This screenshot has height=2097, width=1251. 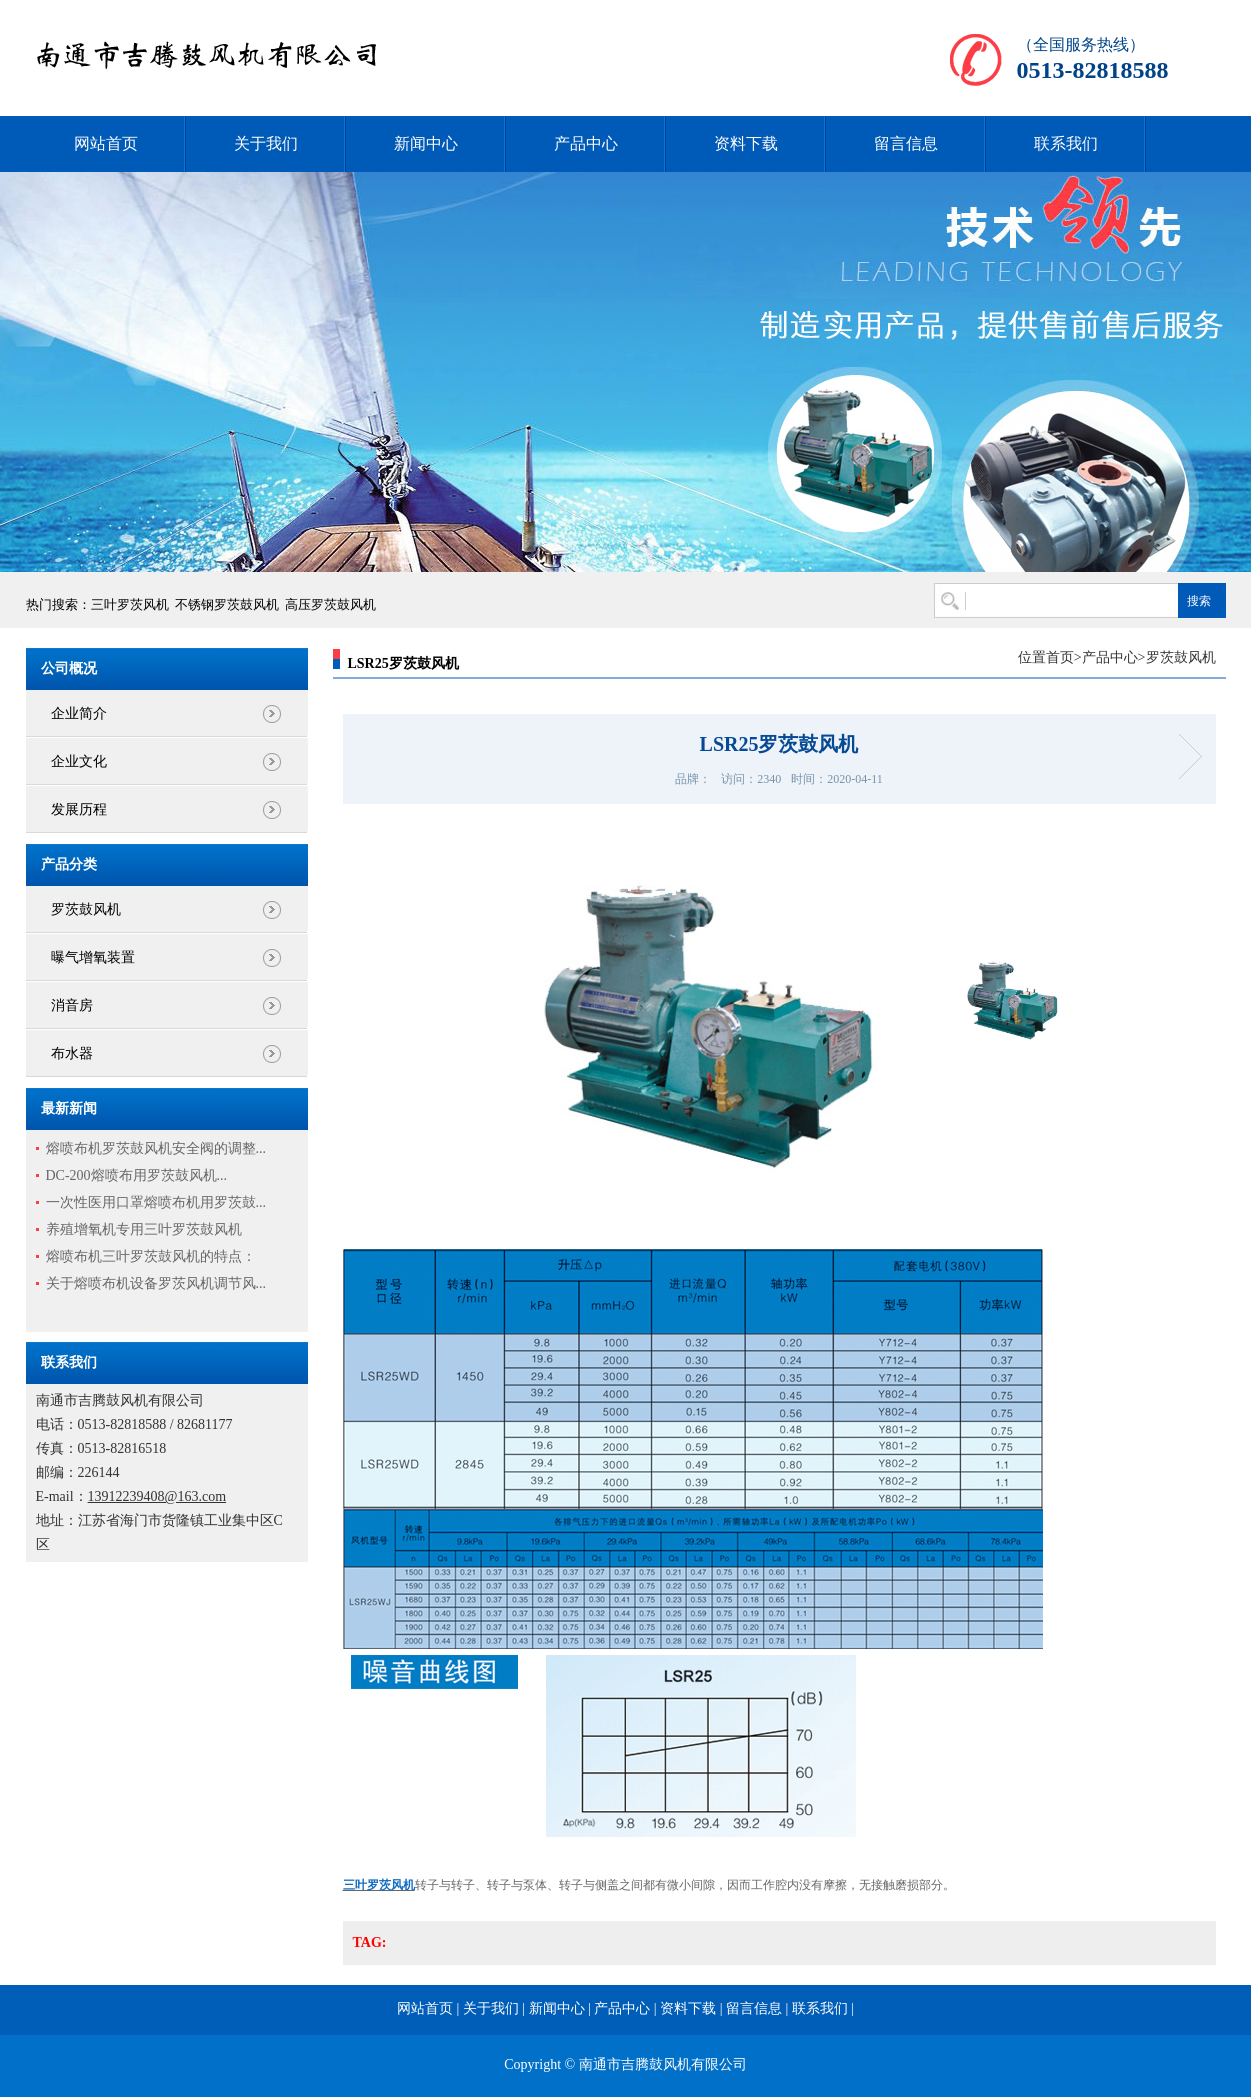 I want to click on 首页>, so click(x=1064, y=657).